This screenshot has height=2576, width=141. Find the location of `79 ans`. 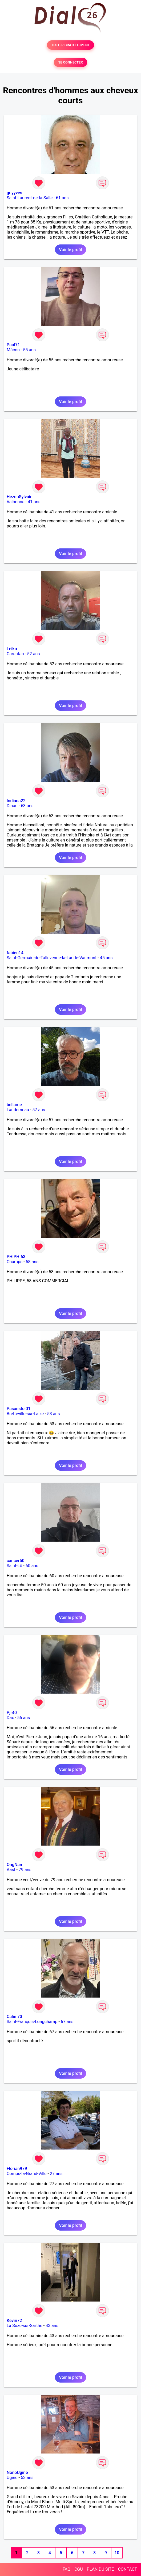

79 ans is located at coordinates (25, 1869).